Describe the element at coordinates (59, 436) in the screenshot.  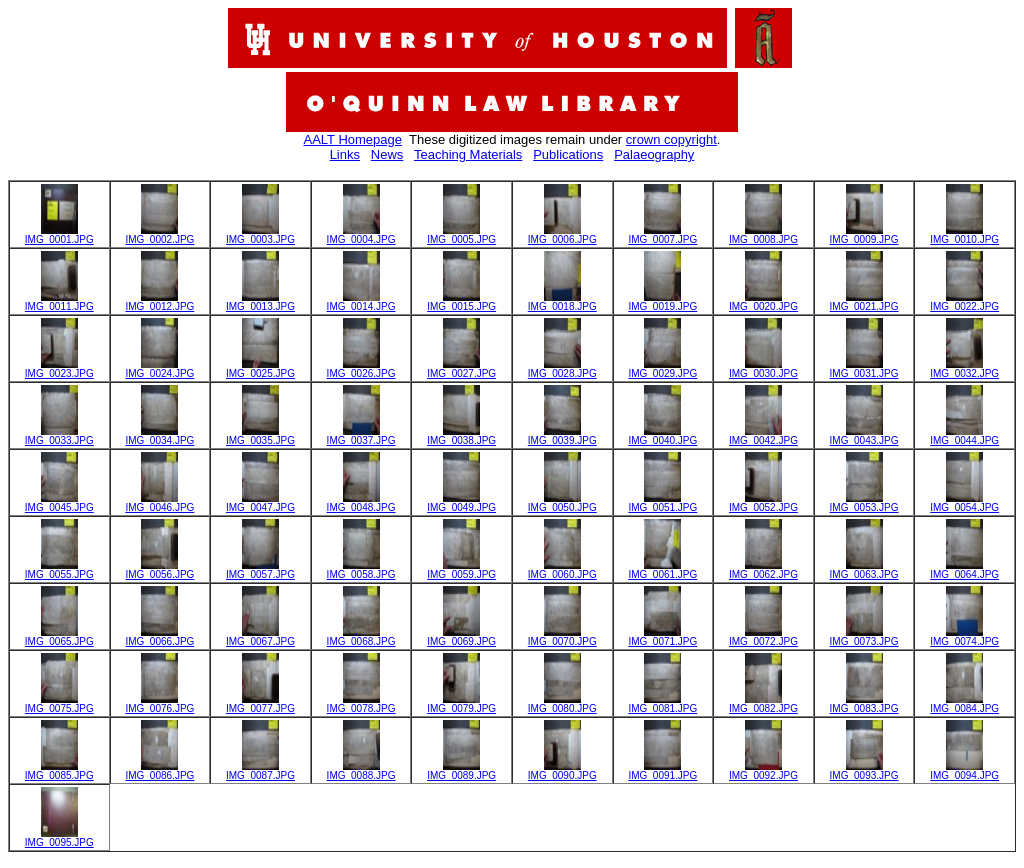
I see `IMG_0033.JPG` at that location.